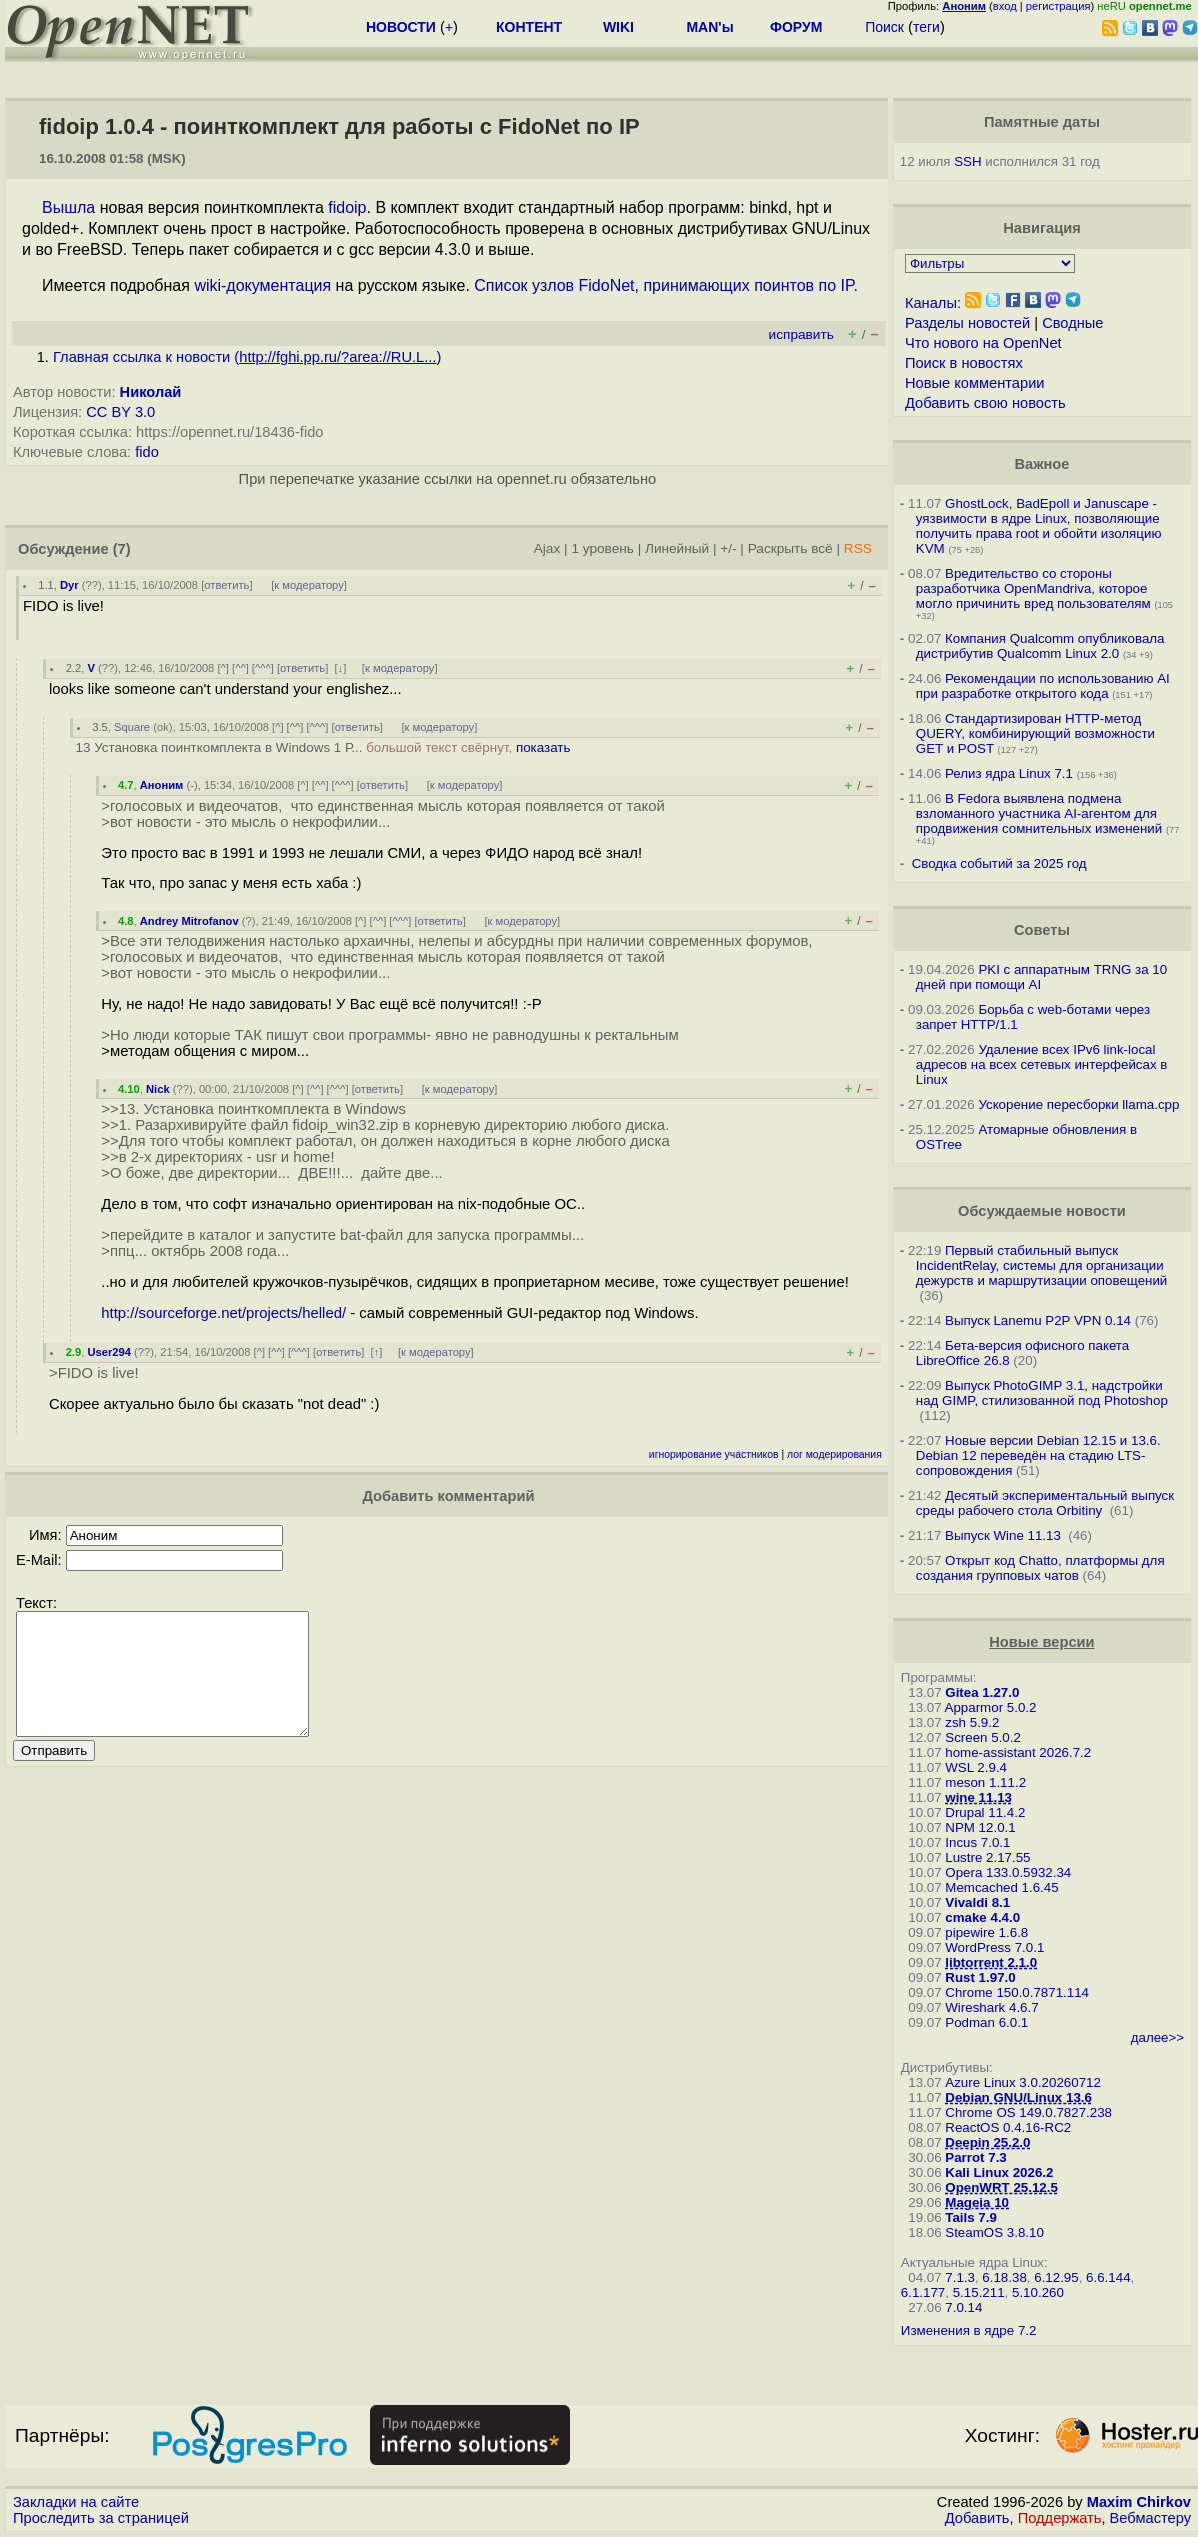 The image size is (1198, 2537). What do you see at coordinates (933, 303) in the screenshot?
I see `Каналы:` at bounding box center [933, 303].